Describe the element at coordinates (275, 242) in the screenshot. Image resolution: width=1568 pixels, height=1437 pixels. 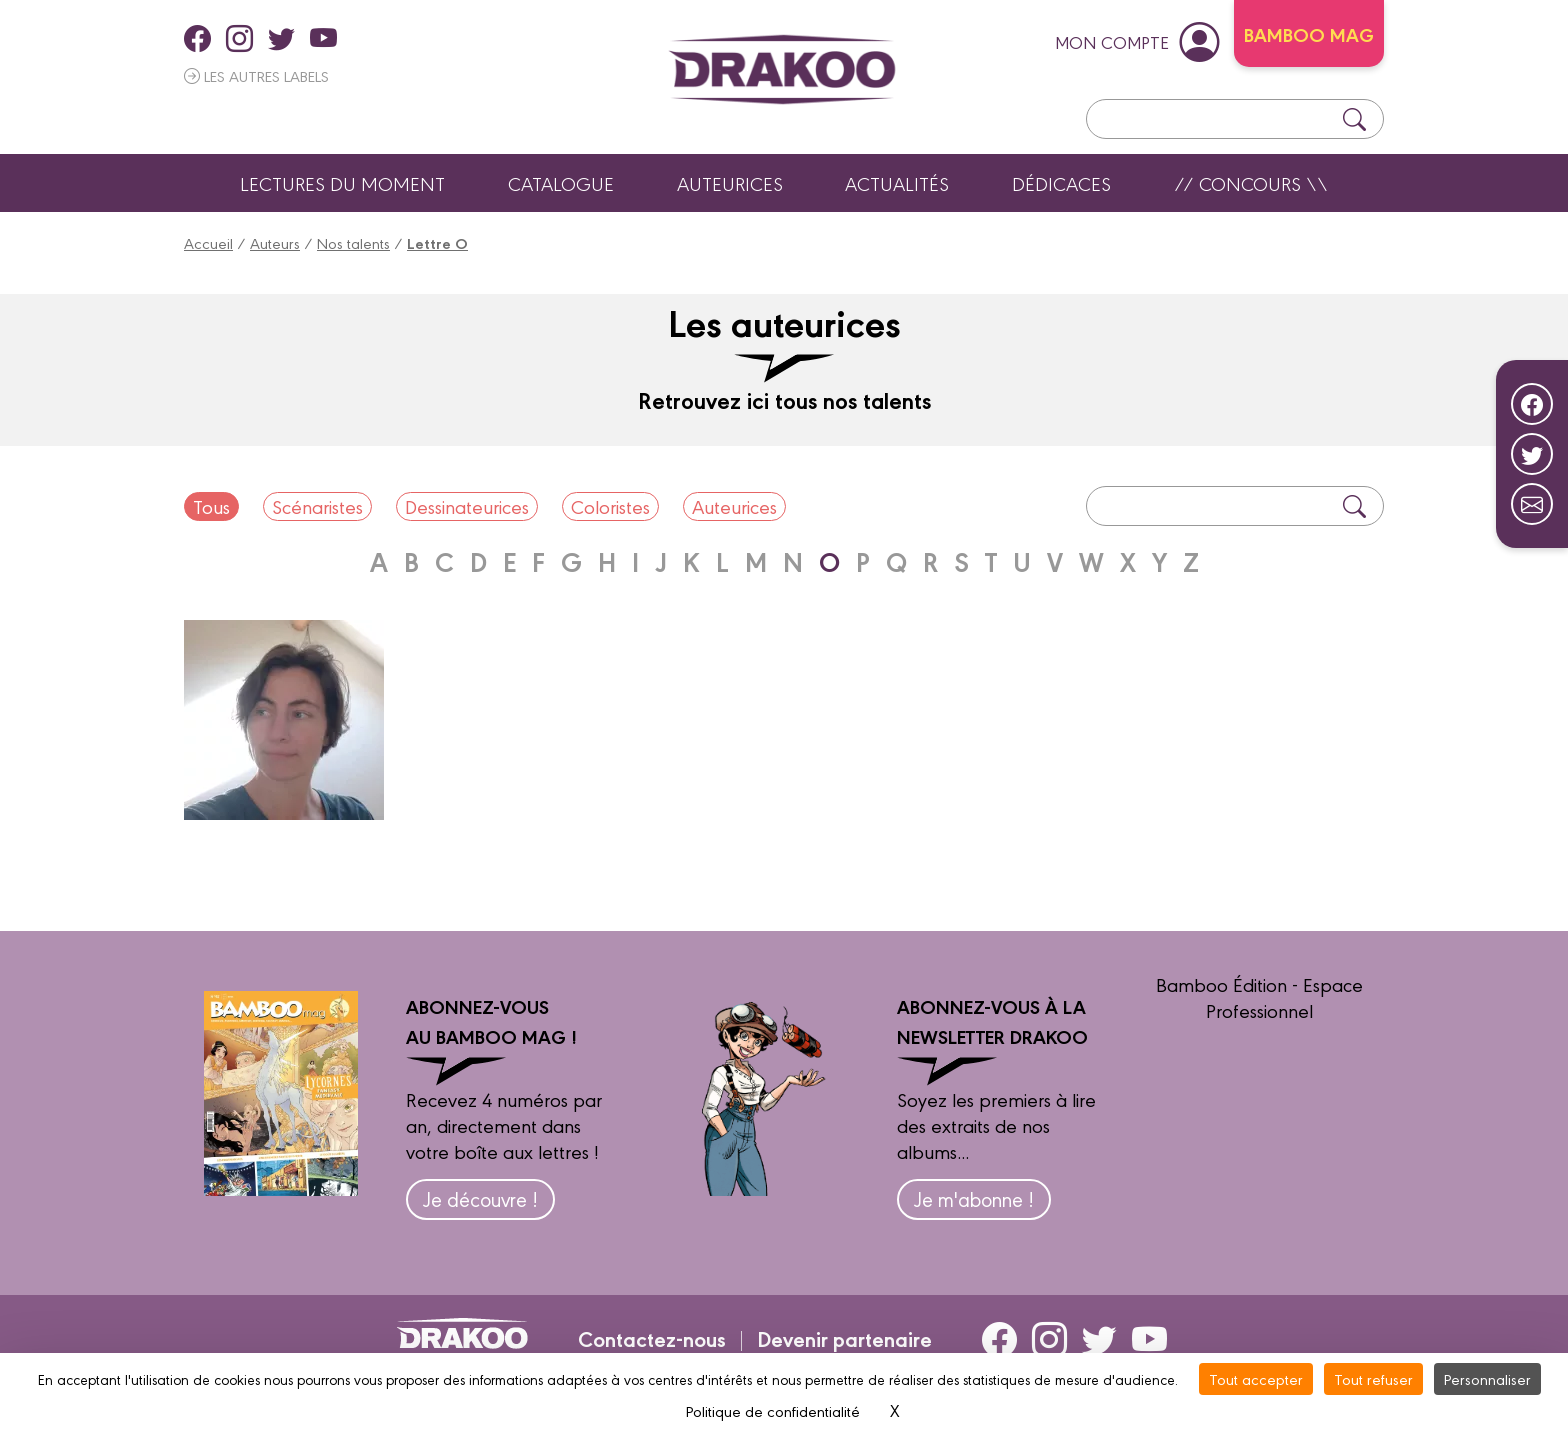
I see `Auteurs` at that location.